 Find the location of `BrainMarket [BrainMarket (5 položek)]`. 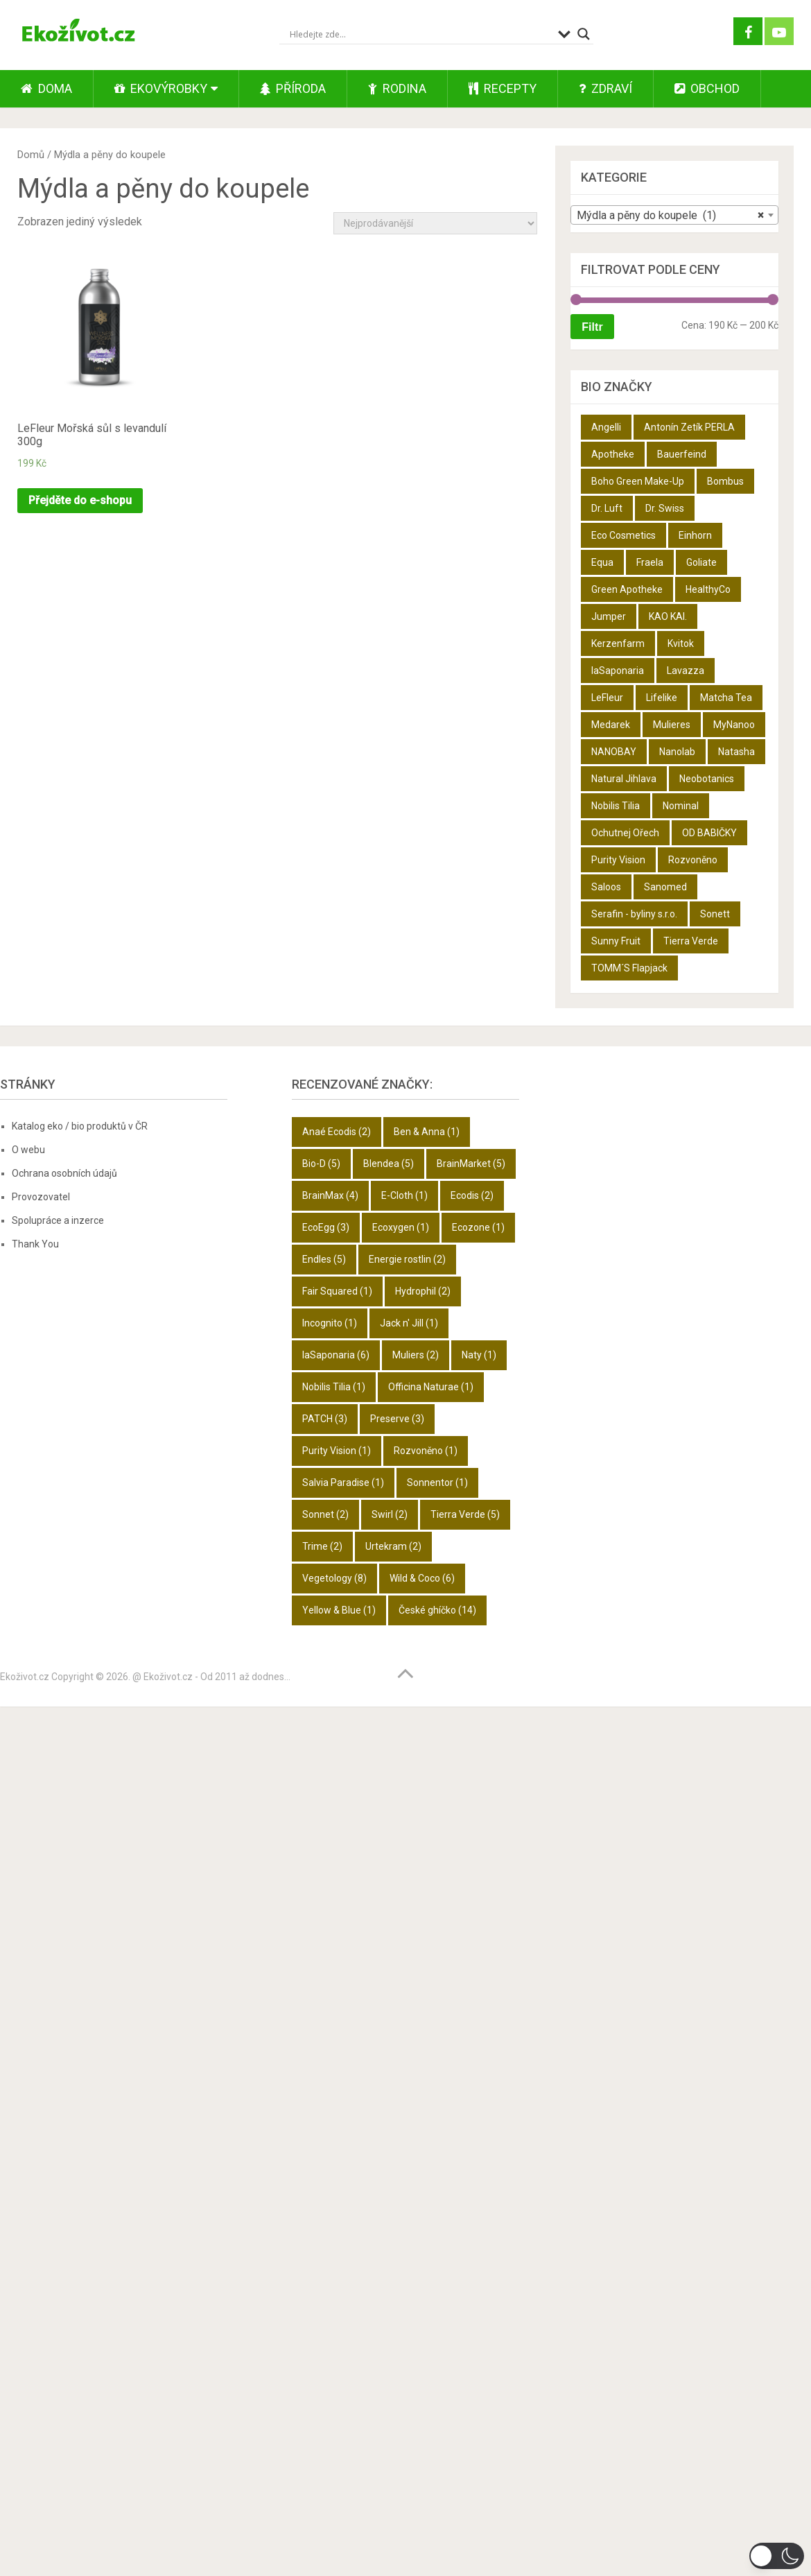

BrainMarket [BrainMarket (5 položek)] is located at coordinates (471, 1163).